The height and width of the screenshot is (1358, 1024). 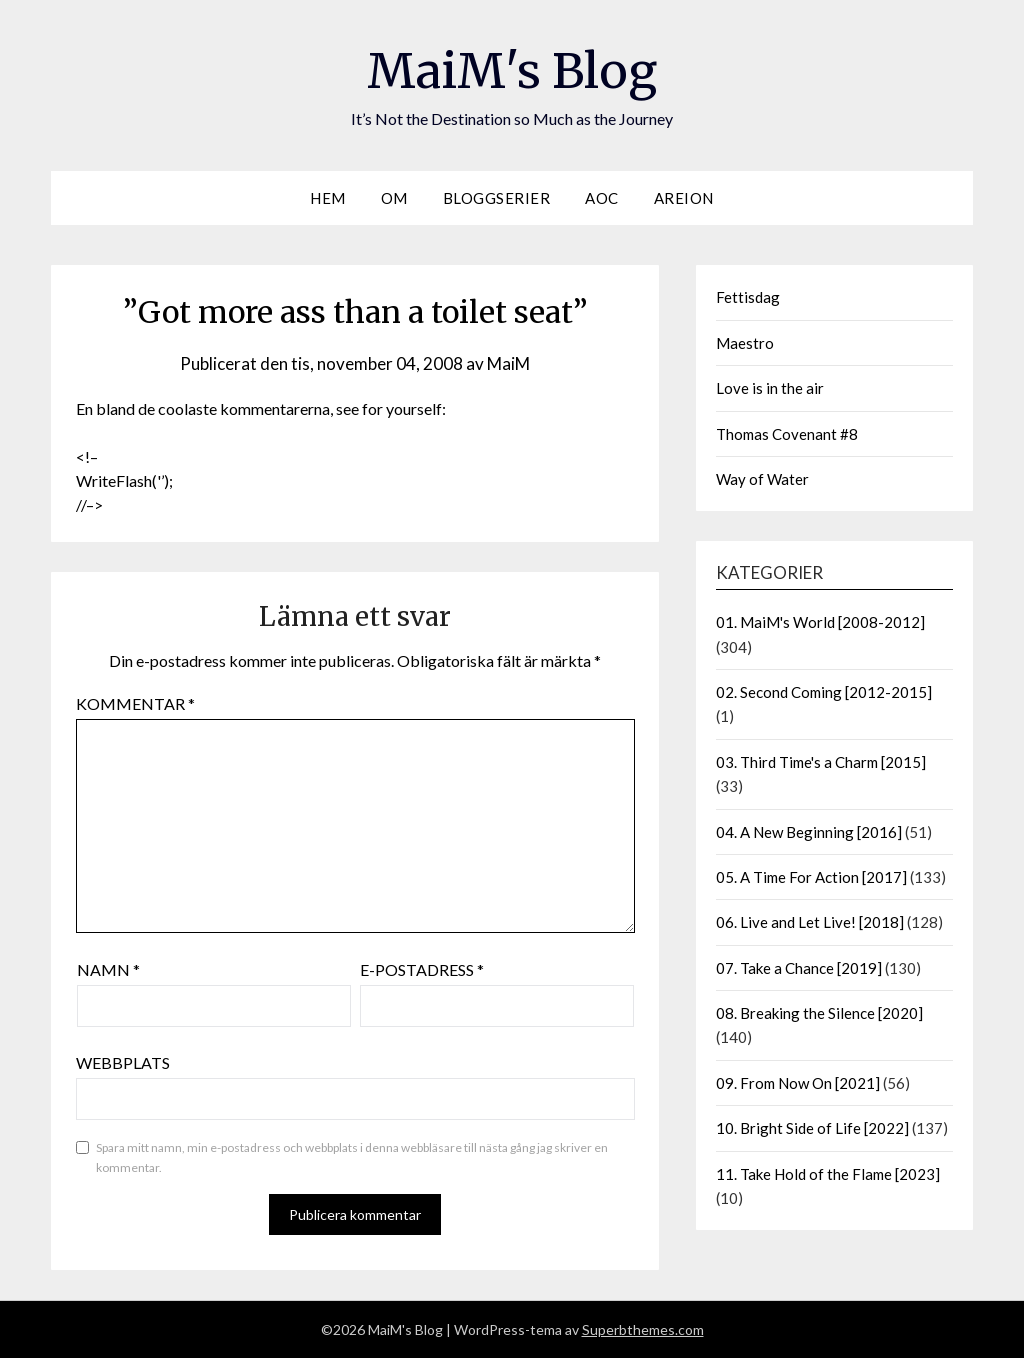 What do you see at coordinates (748, 297) in the screenshot?
I see `Fettisdag` at bounding box center [748, 297].